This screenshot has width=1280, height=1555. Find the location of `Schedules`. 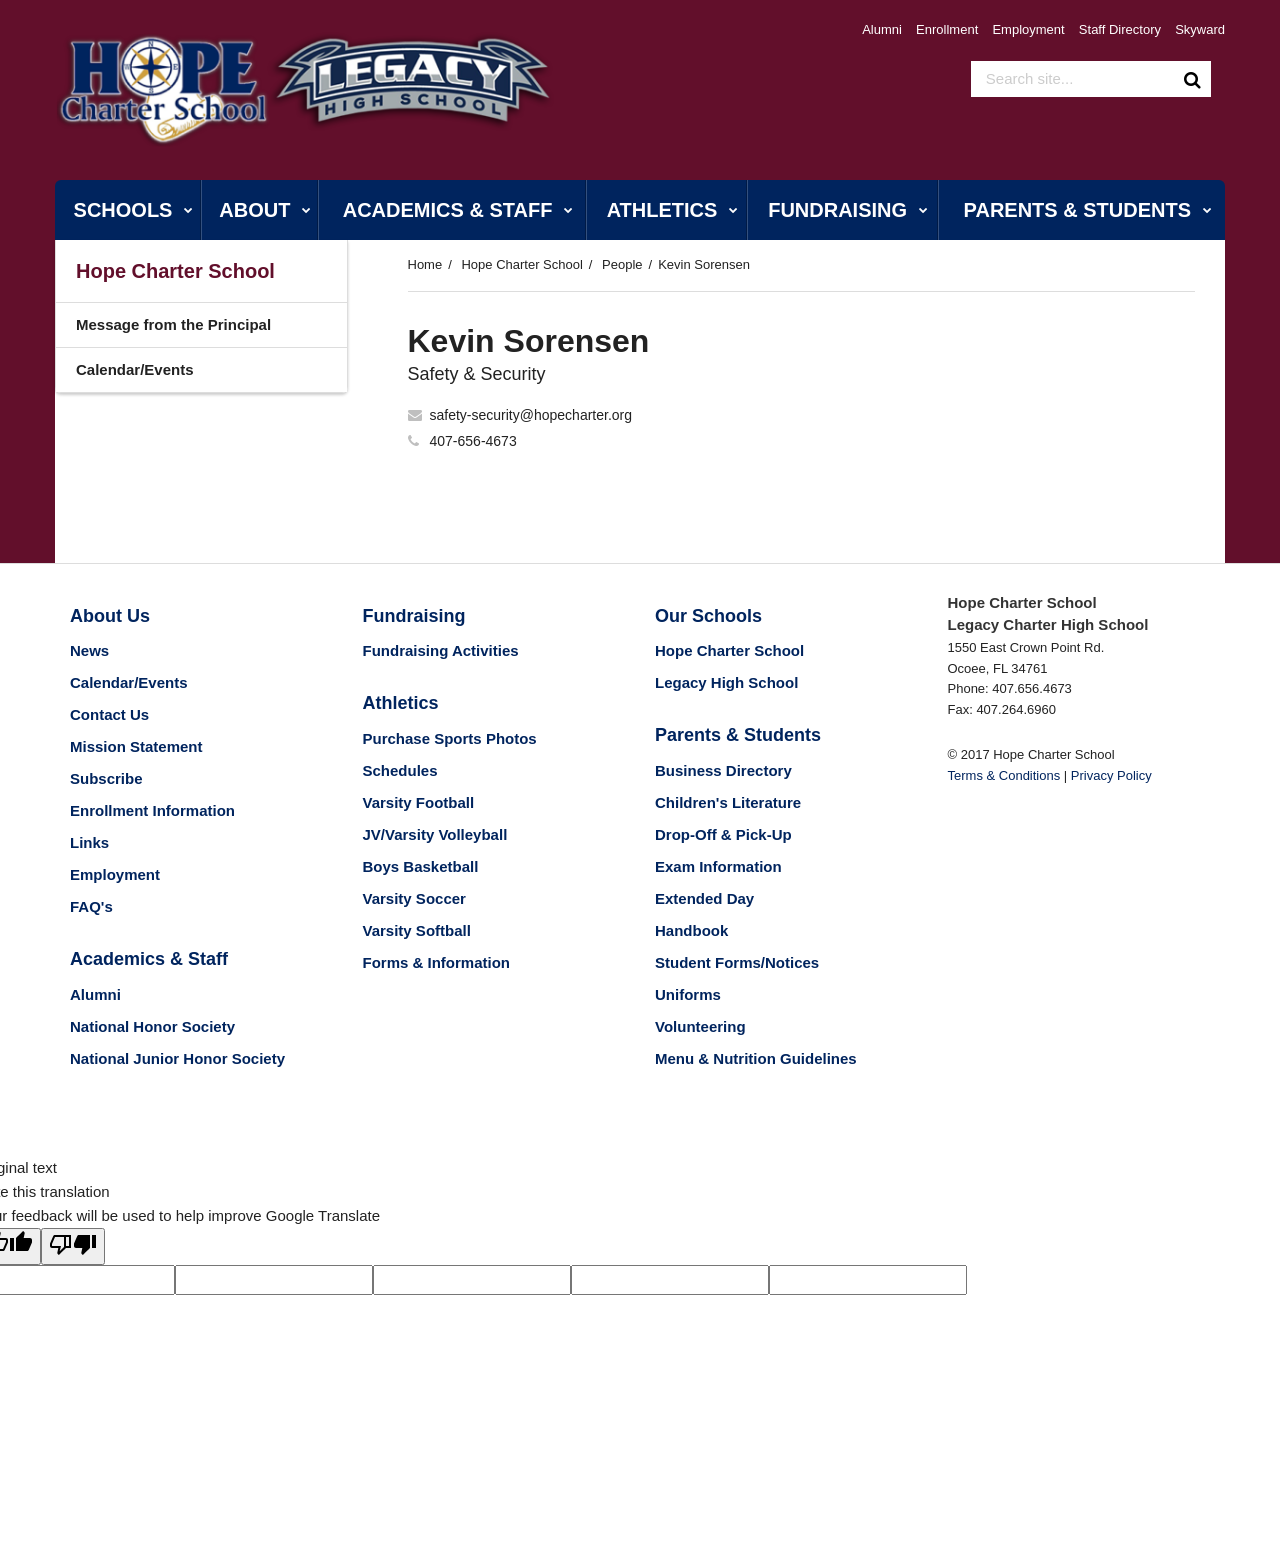

Schedules is located at coordinates (400, 770).